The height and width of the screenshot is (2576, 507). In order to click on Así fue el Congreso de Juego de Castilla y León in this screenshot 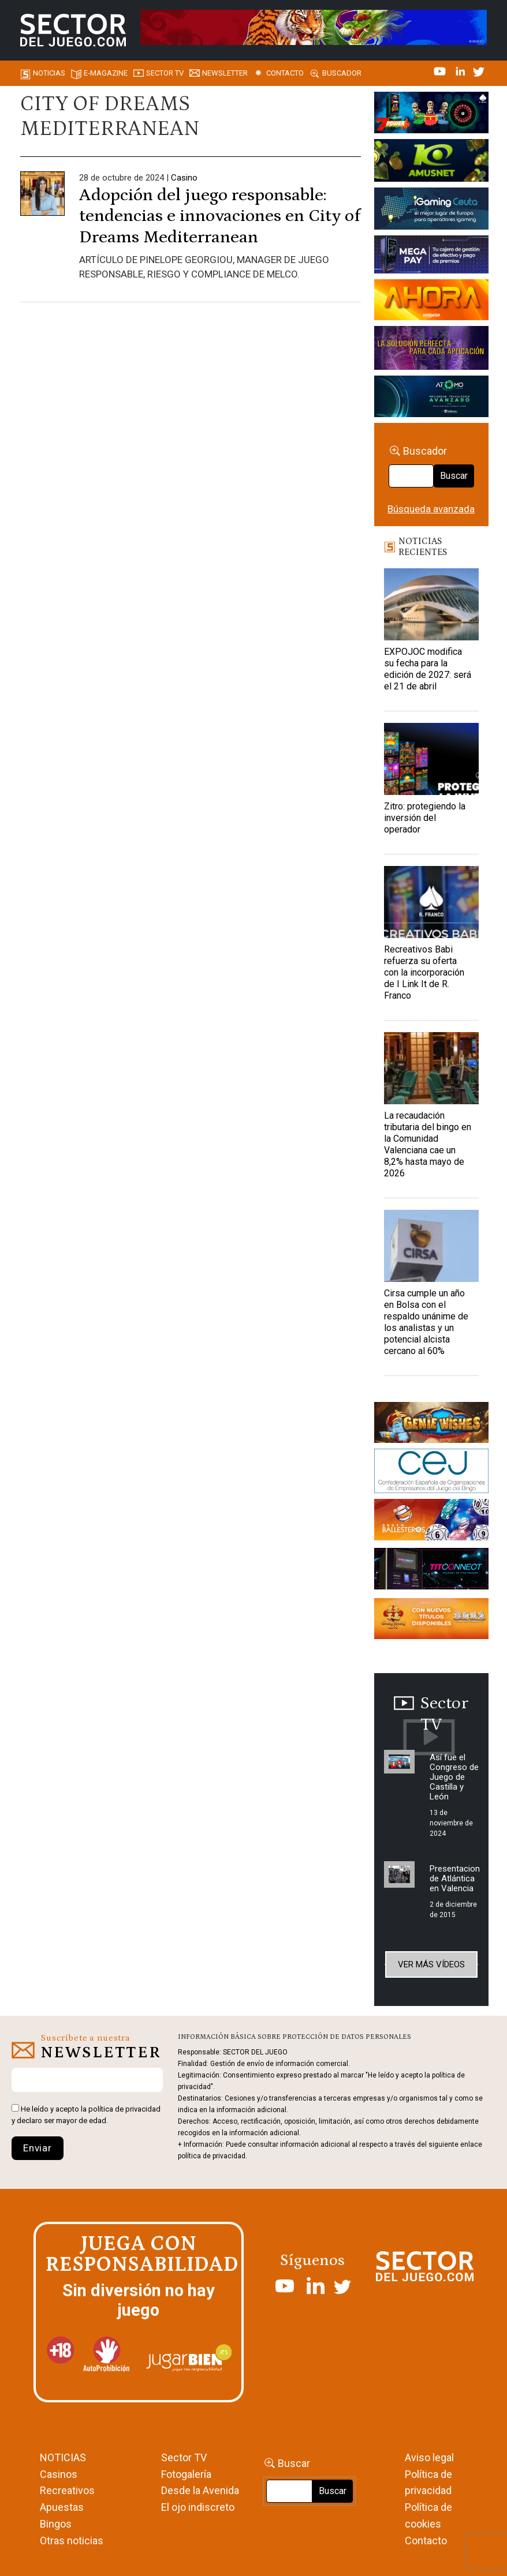, I will do `click(454, 1777)`.